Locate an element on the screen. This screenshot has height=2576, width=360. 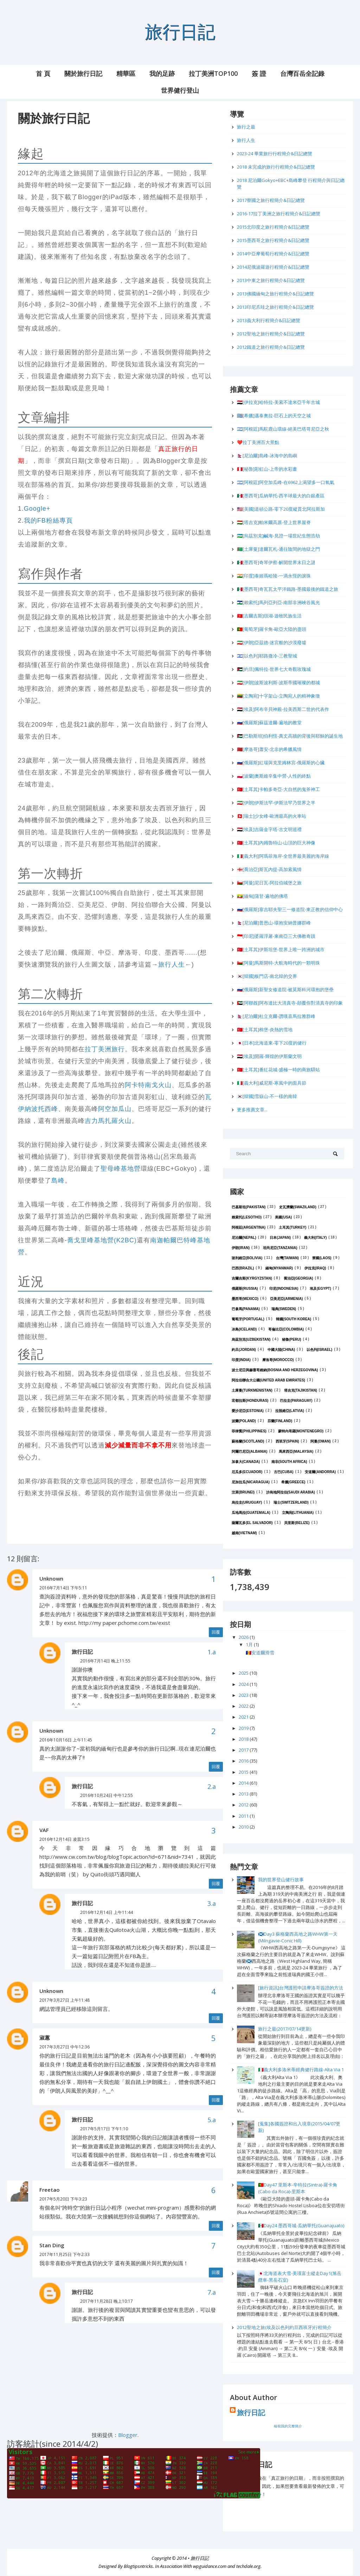
旅行之最(2017/07/14更新) is located at coordinates (284, 2029).